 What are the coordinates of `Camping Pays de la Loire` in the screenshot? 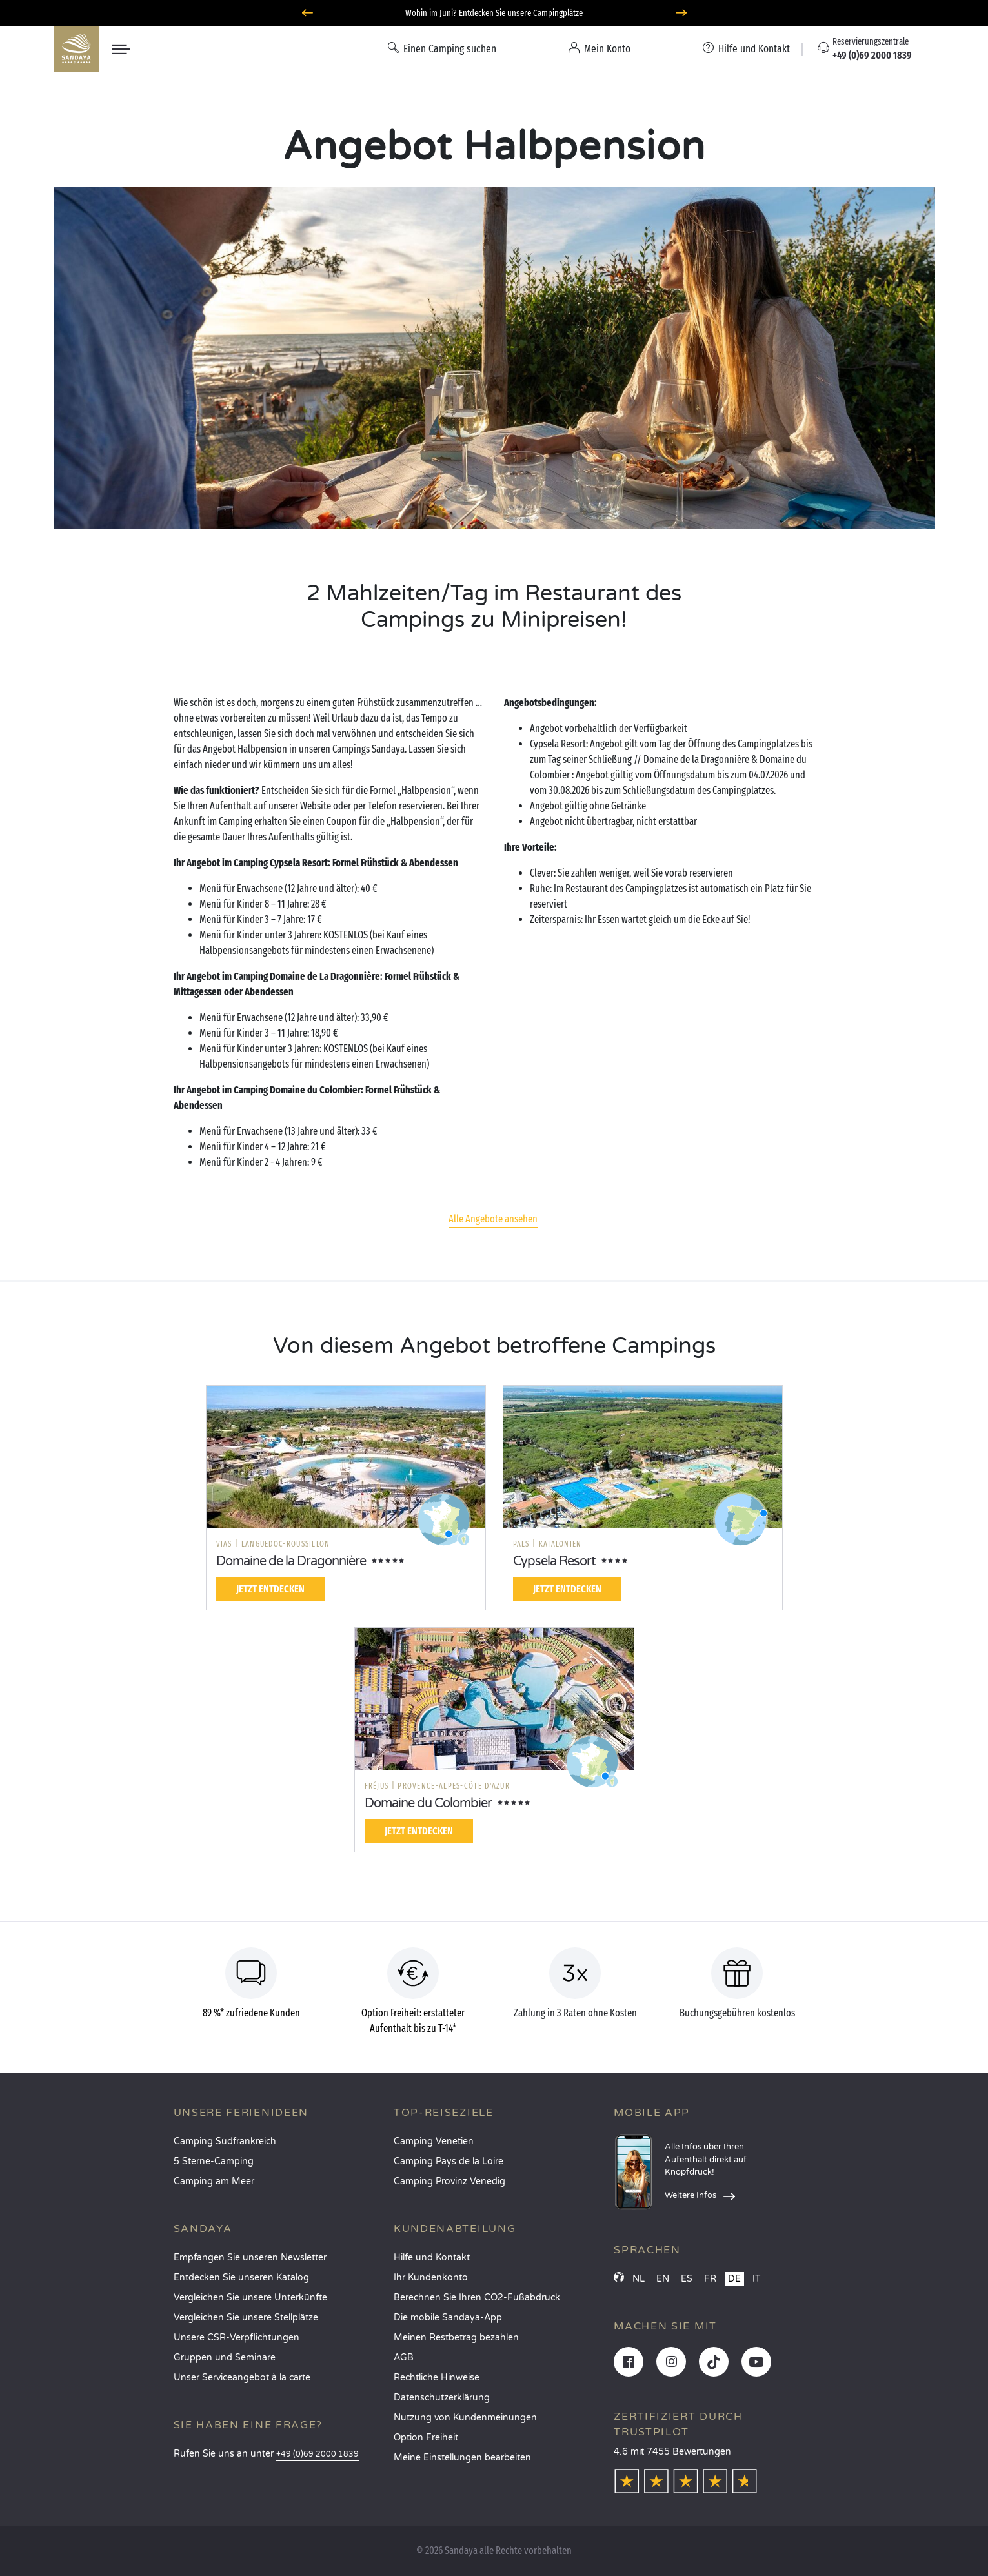 It's located at (448, 2161).